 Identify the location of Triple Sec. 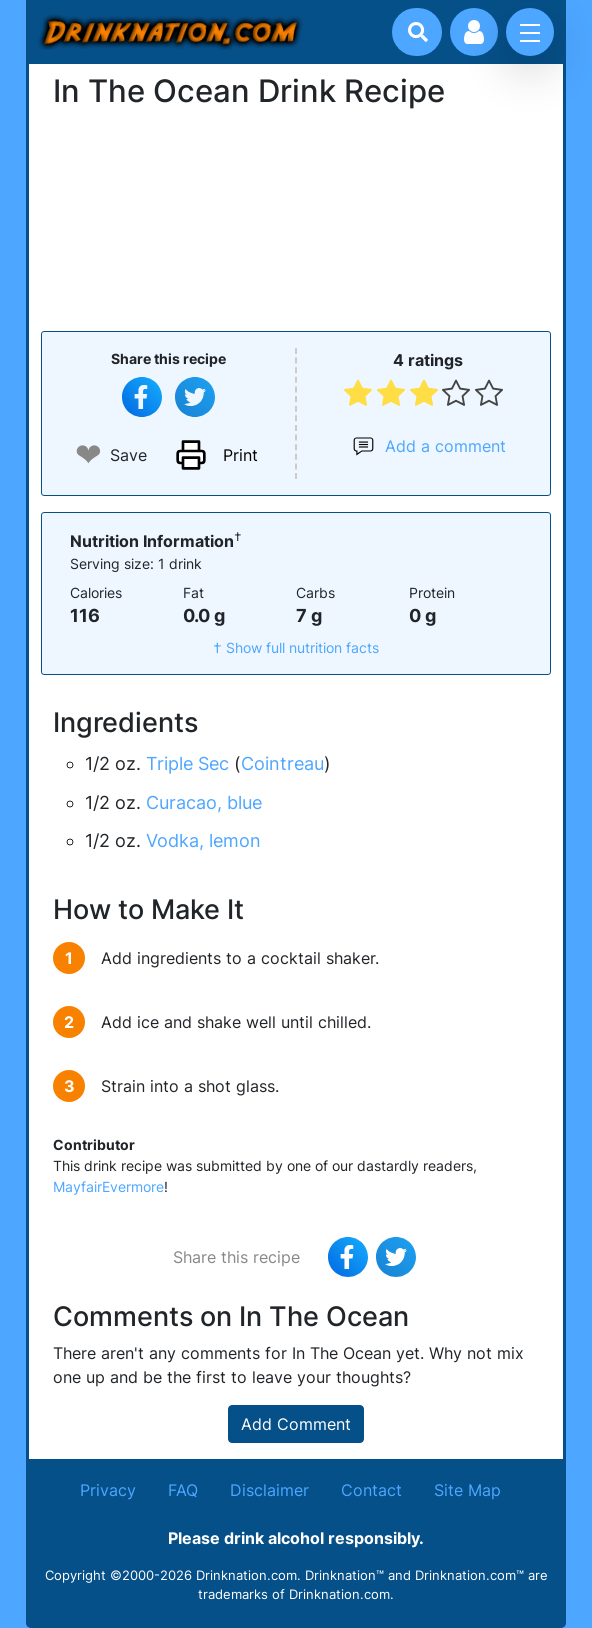
(187, 763).